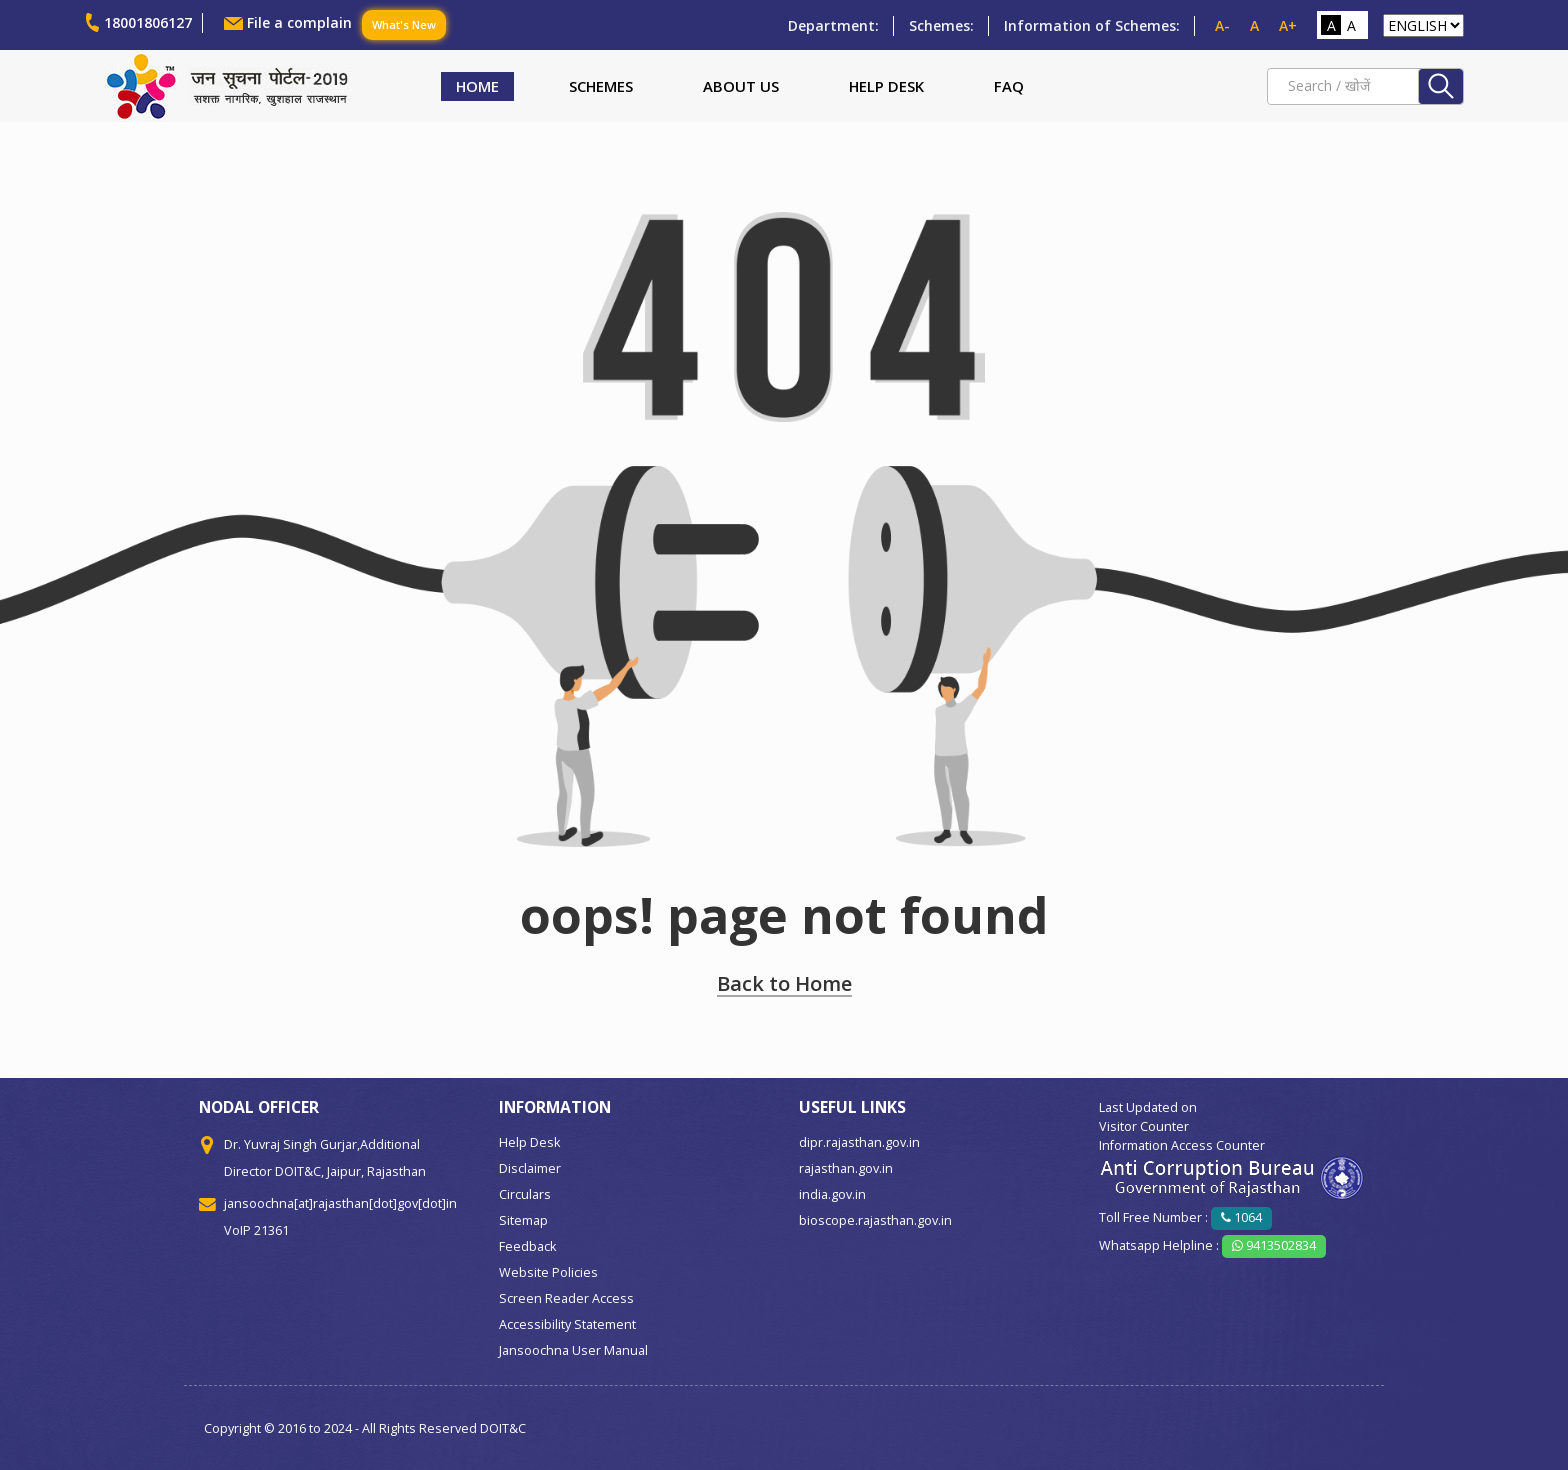  What do you see at coordinates (1241, 1217) in the screenshot?
I see `1064` at bounding box center [1241, 1217].